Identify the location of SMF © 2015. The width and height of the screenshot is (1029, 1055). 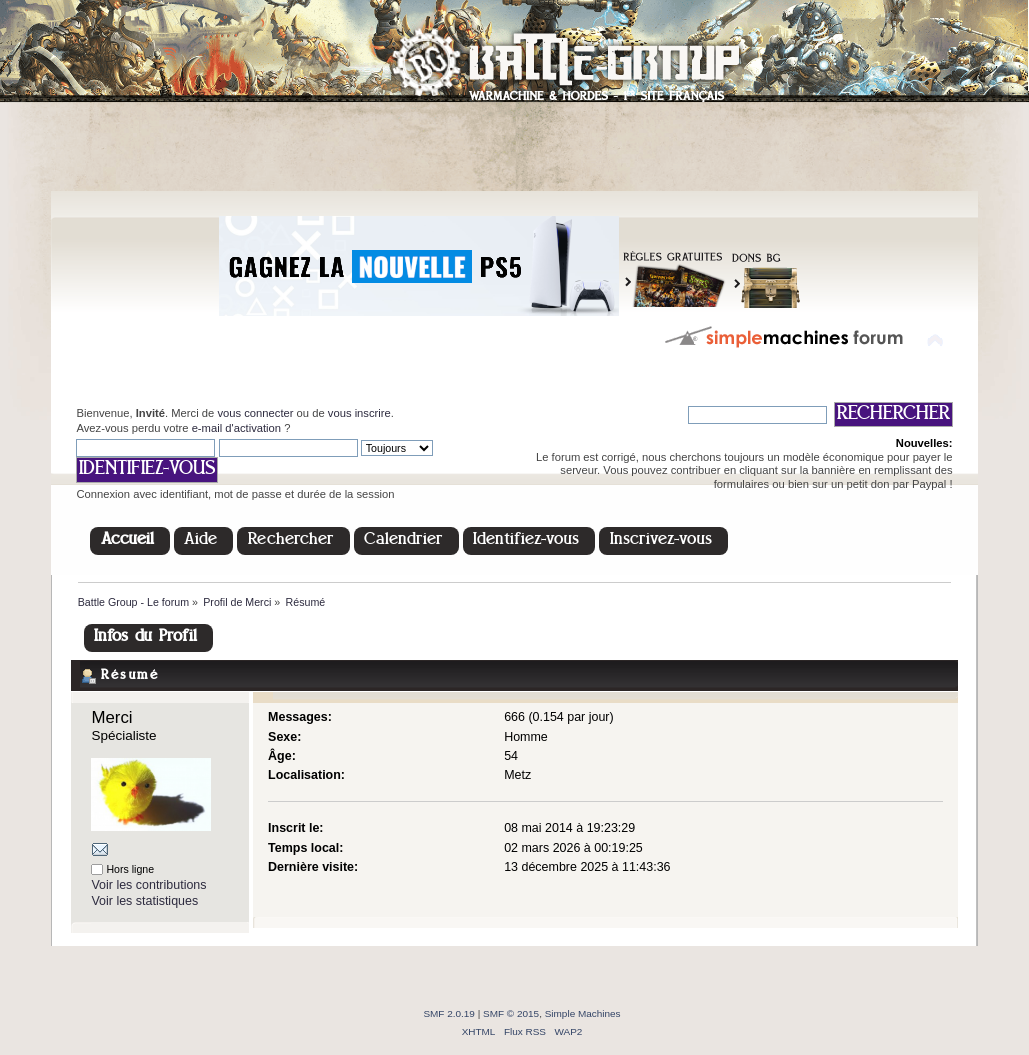
(511, 1013).